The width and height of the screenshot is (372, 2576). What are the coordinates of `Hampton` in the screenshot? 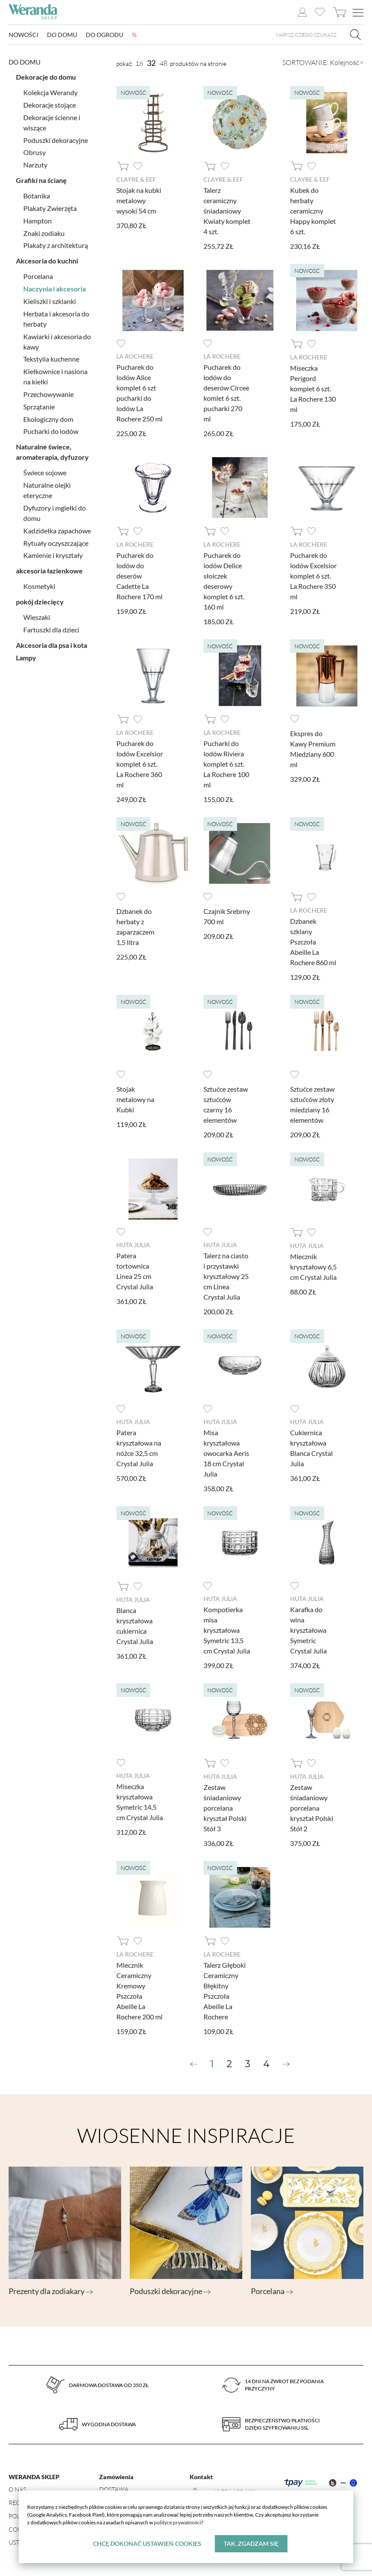 It's located at (37, 221).